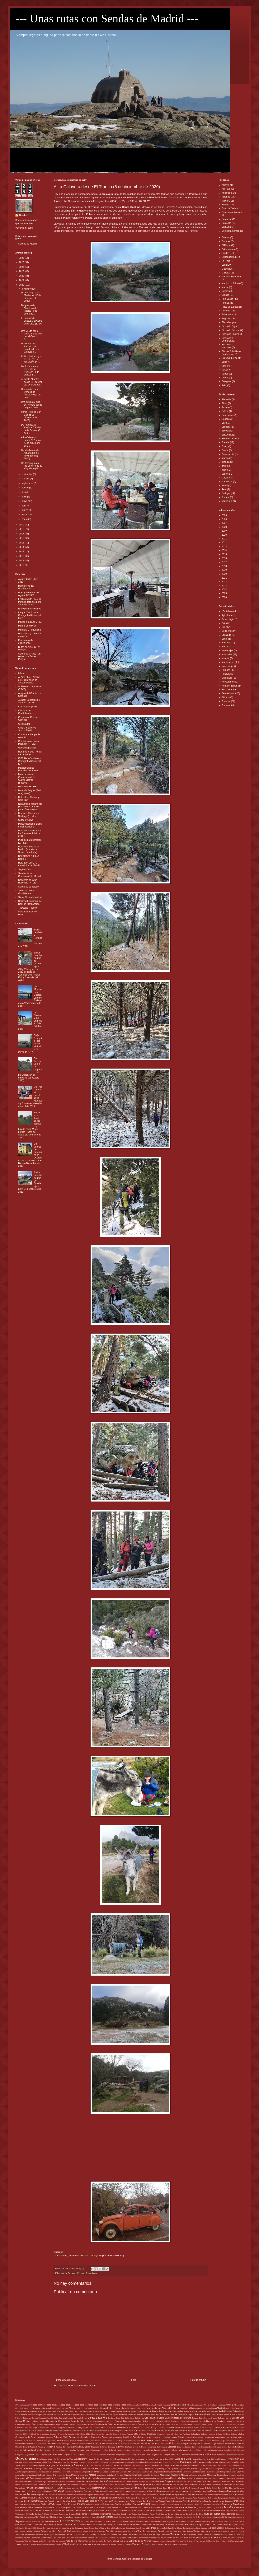 This screenshot has width=259, height=2576. What do you see at coordinates (50, 2498) in the screenshot?
I see `Peña Ranero` at bounding box center [50, 2498].